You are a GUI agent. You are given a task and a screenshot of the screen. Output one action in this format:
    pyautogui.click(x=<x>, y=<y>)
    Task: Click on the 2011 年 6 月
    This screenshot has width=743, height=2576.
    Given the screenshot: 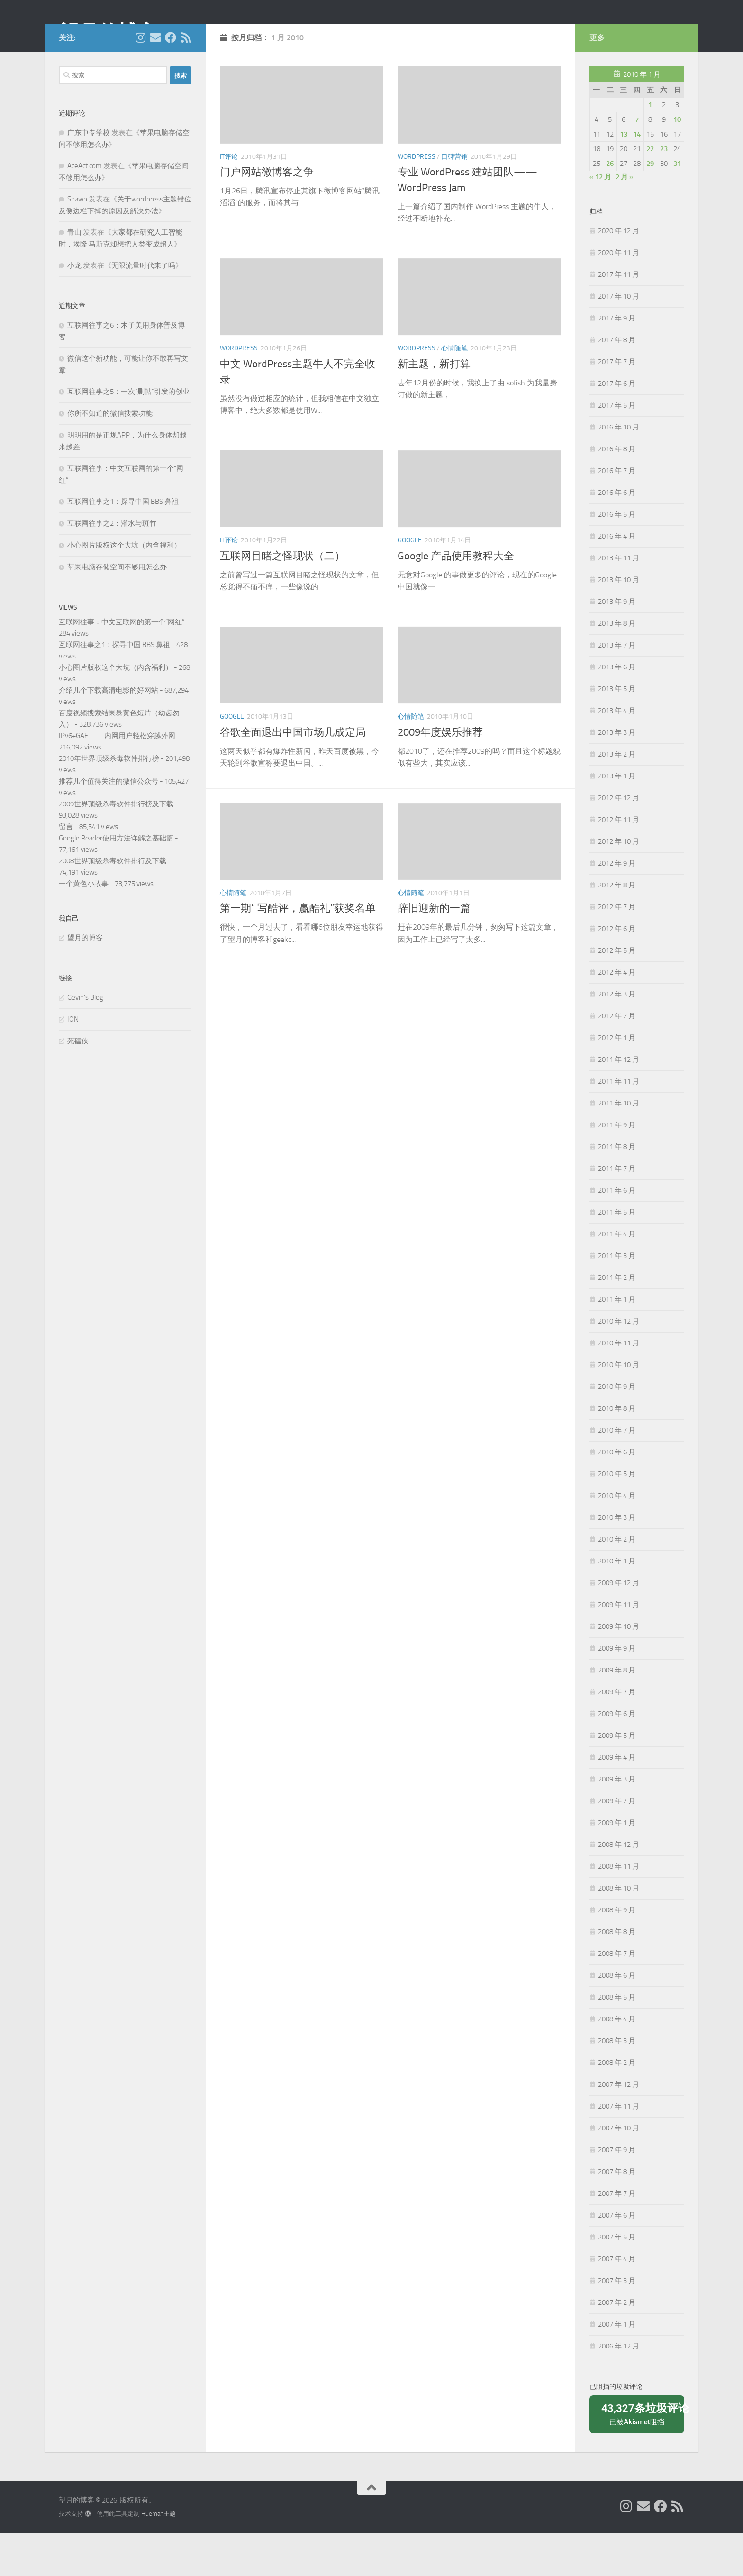 What is the action you would take?
    pyautogui.click(x=616, y=1233)
    